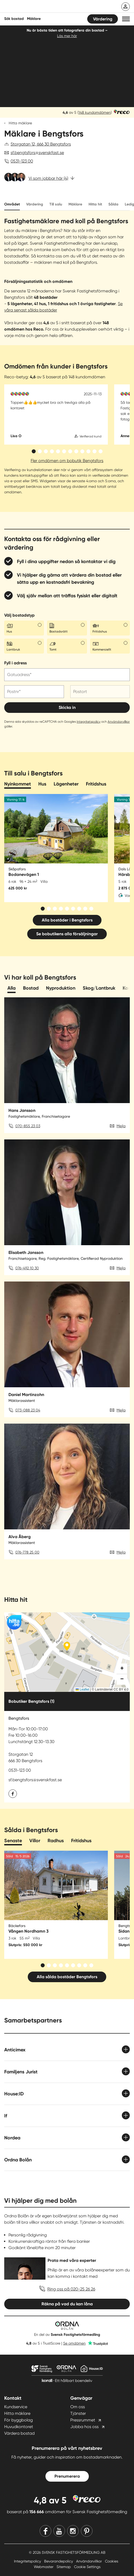  What do you see at coordinates (19, 2433) in the screenshot?
I see `Värdera bostad` at bounding box center [19, 2433].